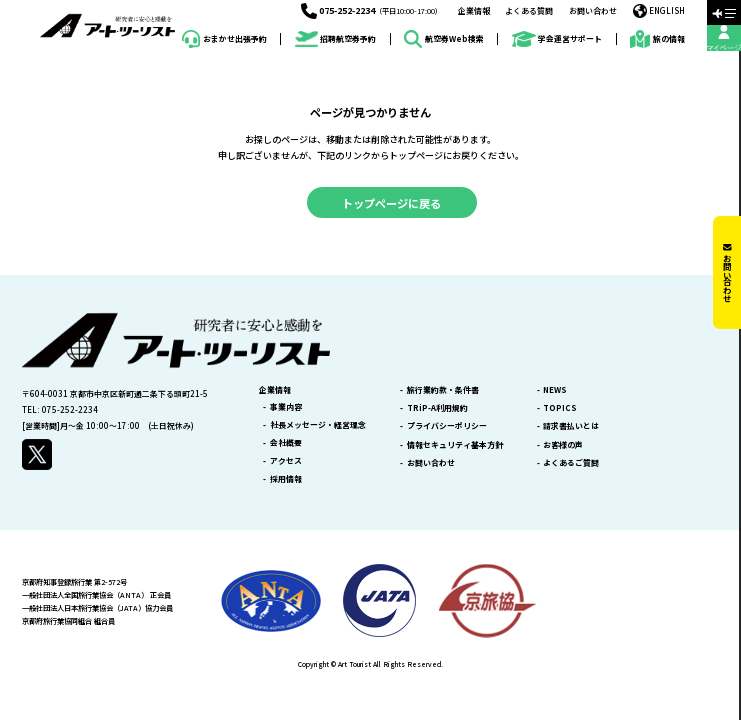 The image size is (741, 720). Describe the element at coordinates (563, 445) in the screenshot. I see `お客様の声` at that location.